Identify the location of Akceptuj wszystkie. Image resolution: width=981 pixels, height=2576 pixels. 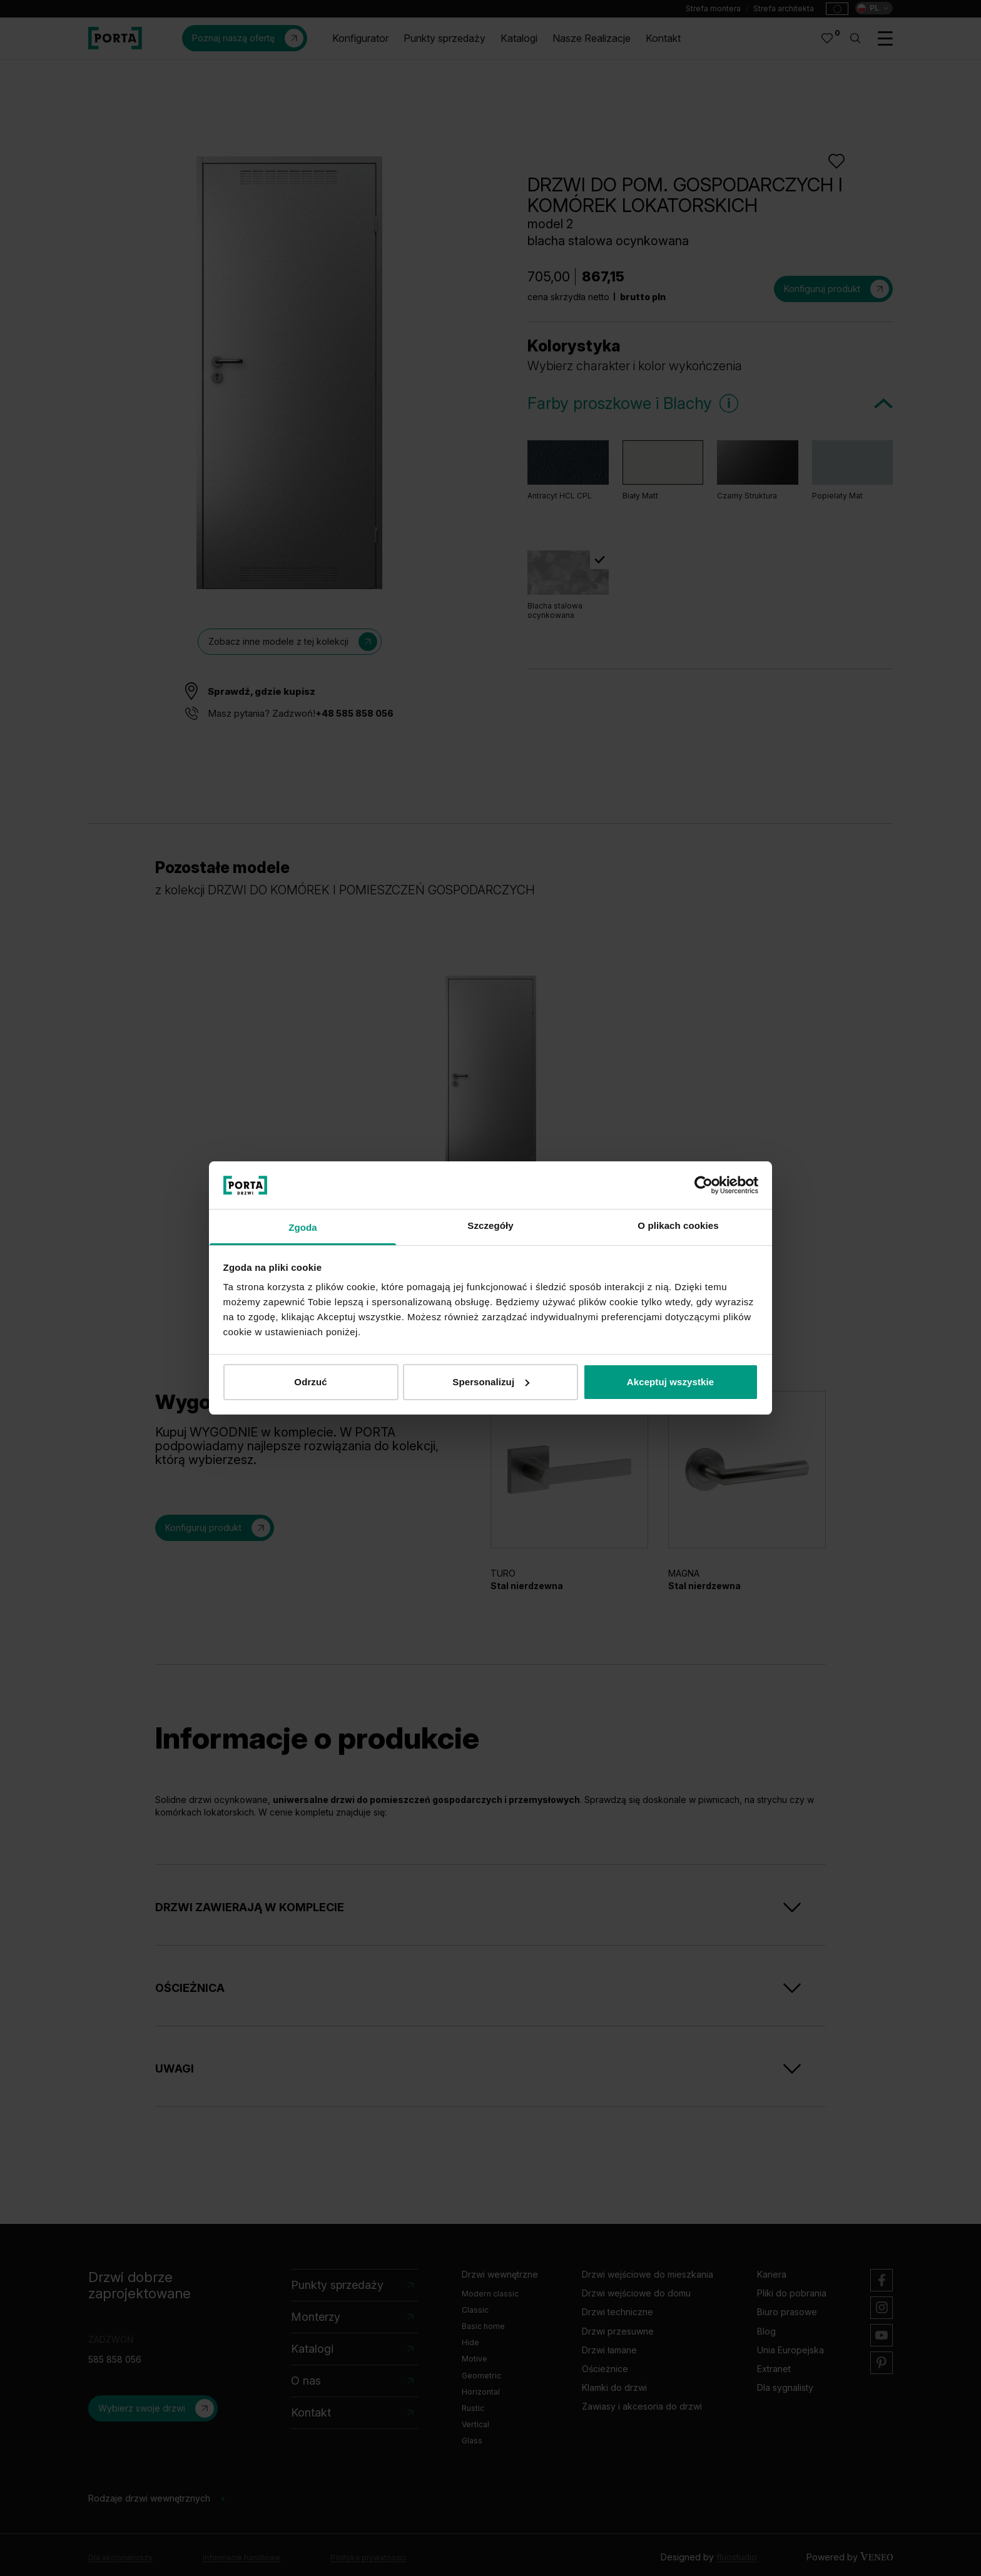
(670, 1381).